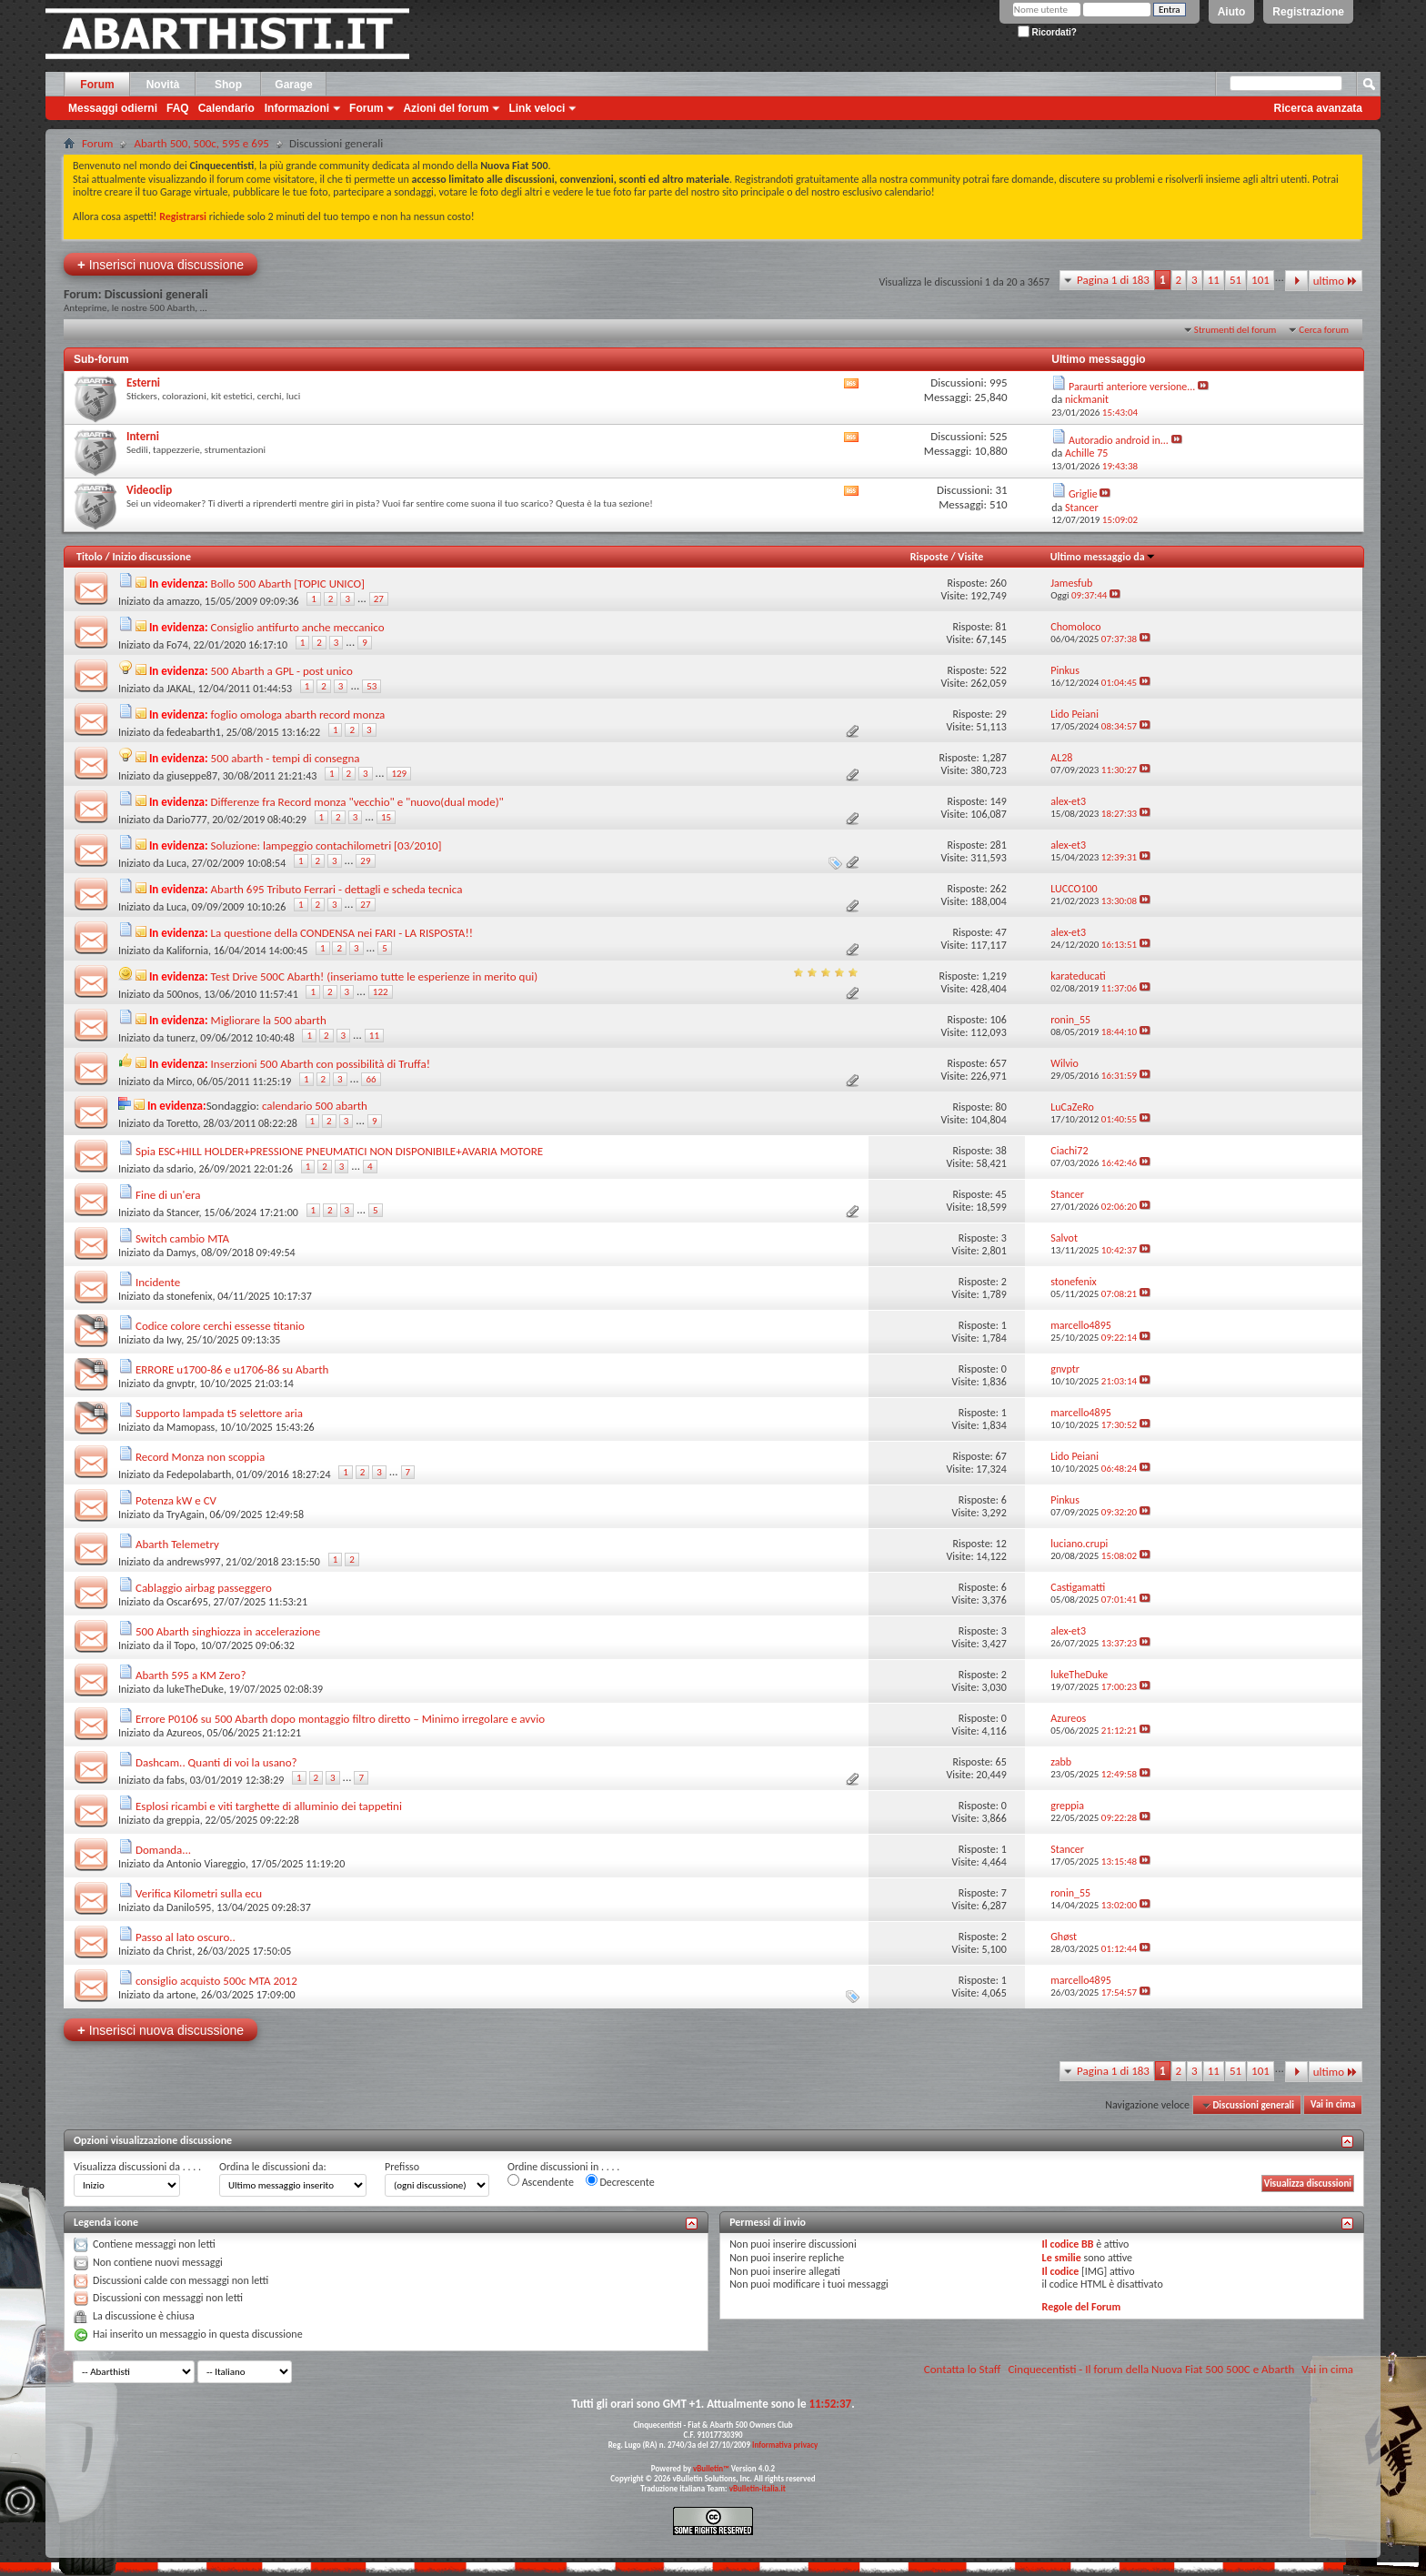 This screenshot has width=1426, height=2576. Describe the element at coordinates (326, 845) in the screenshot. I see `Soluzione: lampeggio contachilometri [03/2010]` at that location.